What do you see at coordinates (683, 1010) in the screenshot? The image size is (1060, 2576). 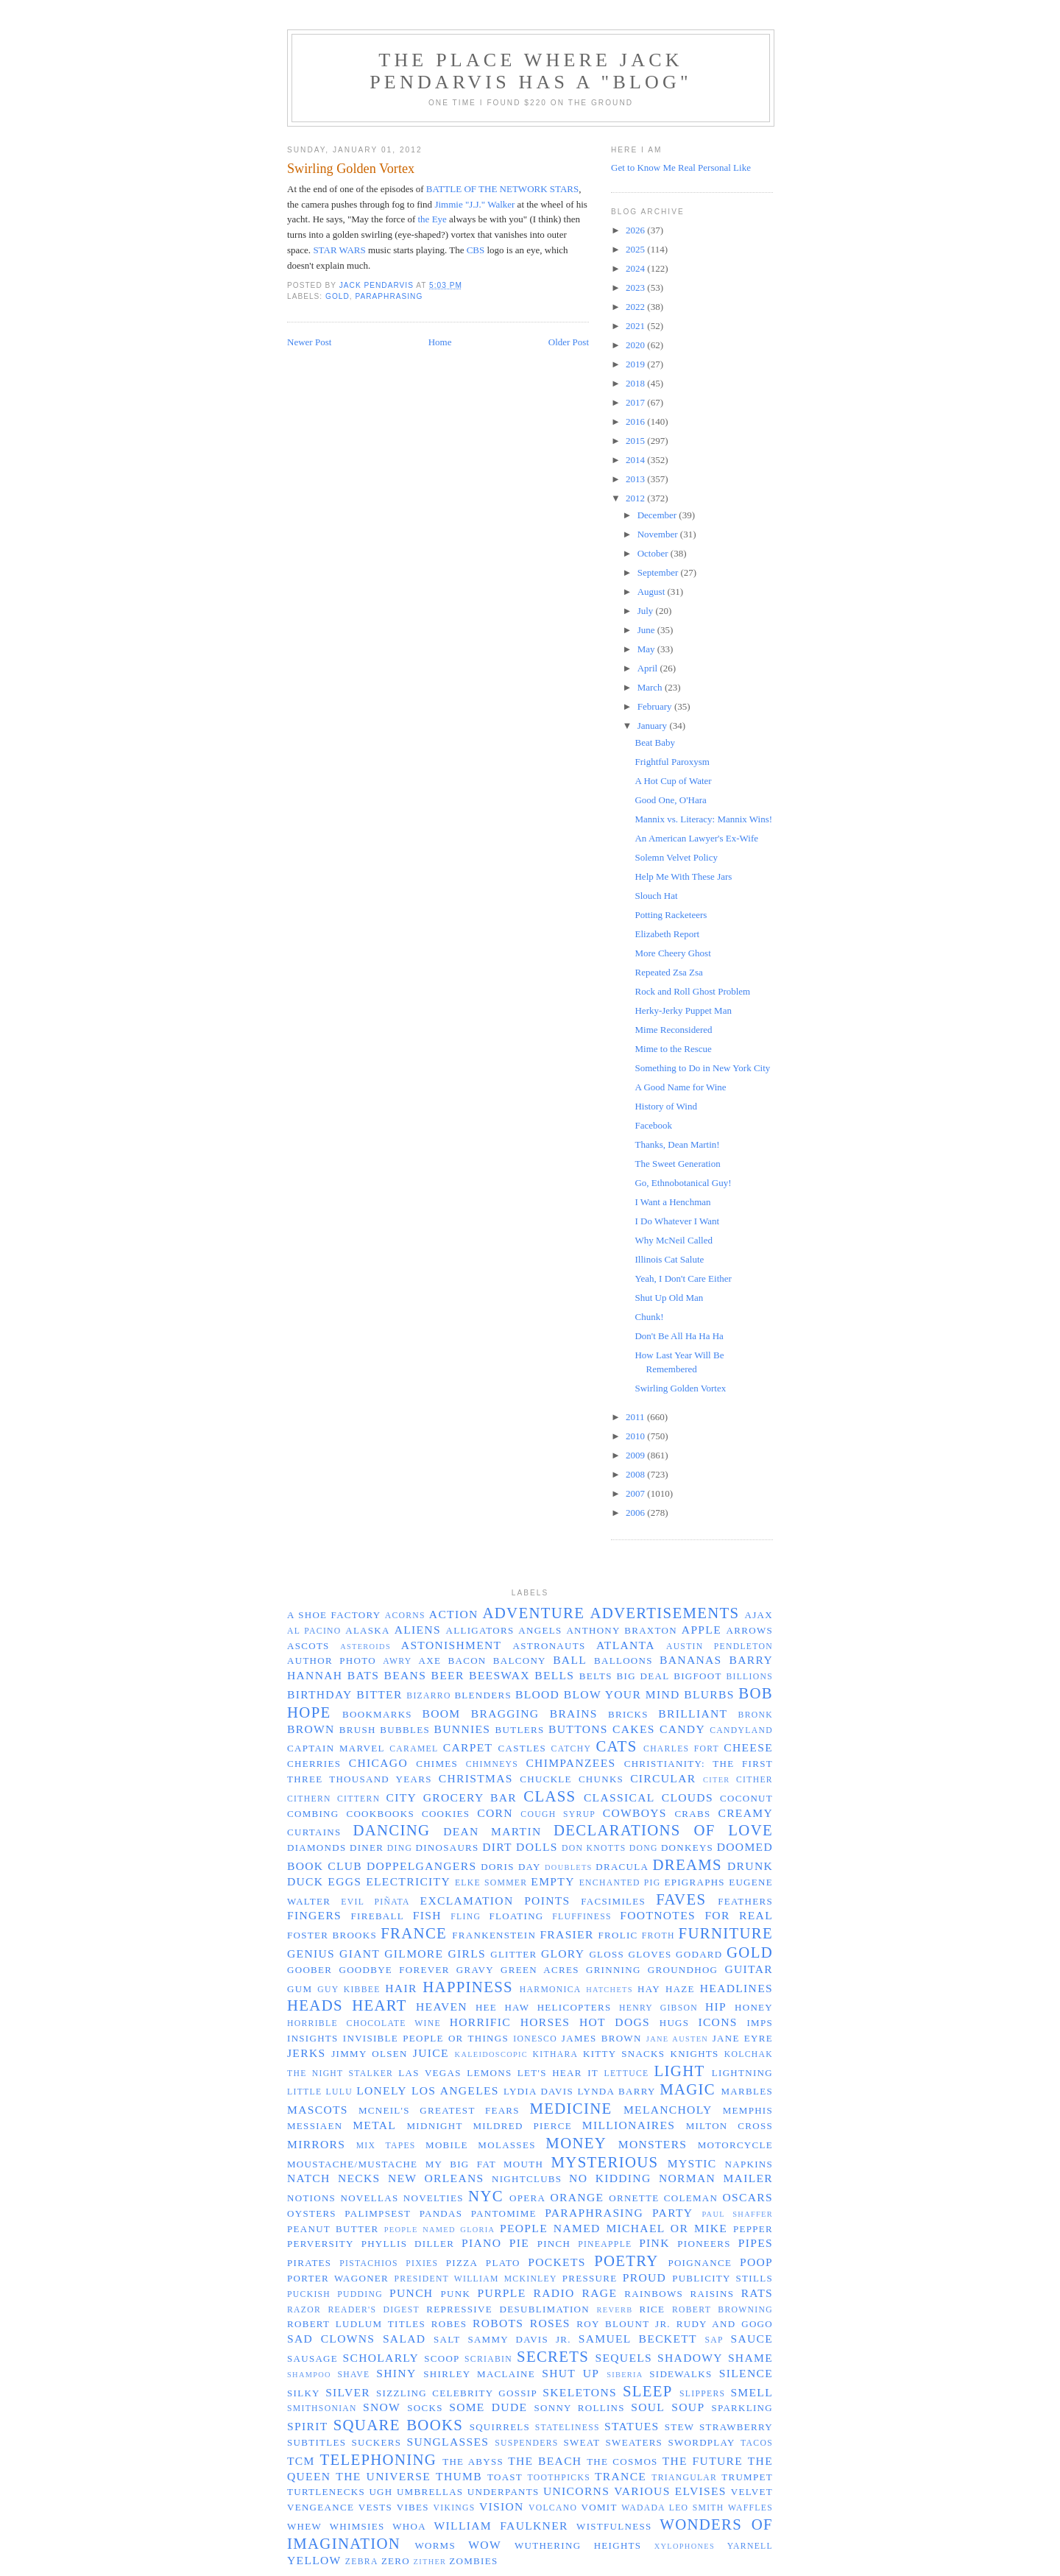 I see `Herky-Jerky Puppet Man` at bounding box center [683, 1010].